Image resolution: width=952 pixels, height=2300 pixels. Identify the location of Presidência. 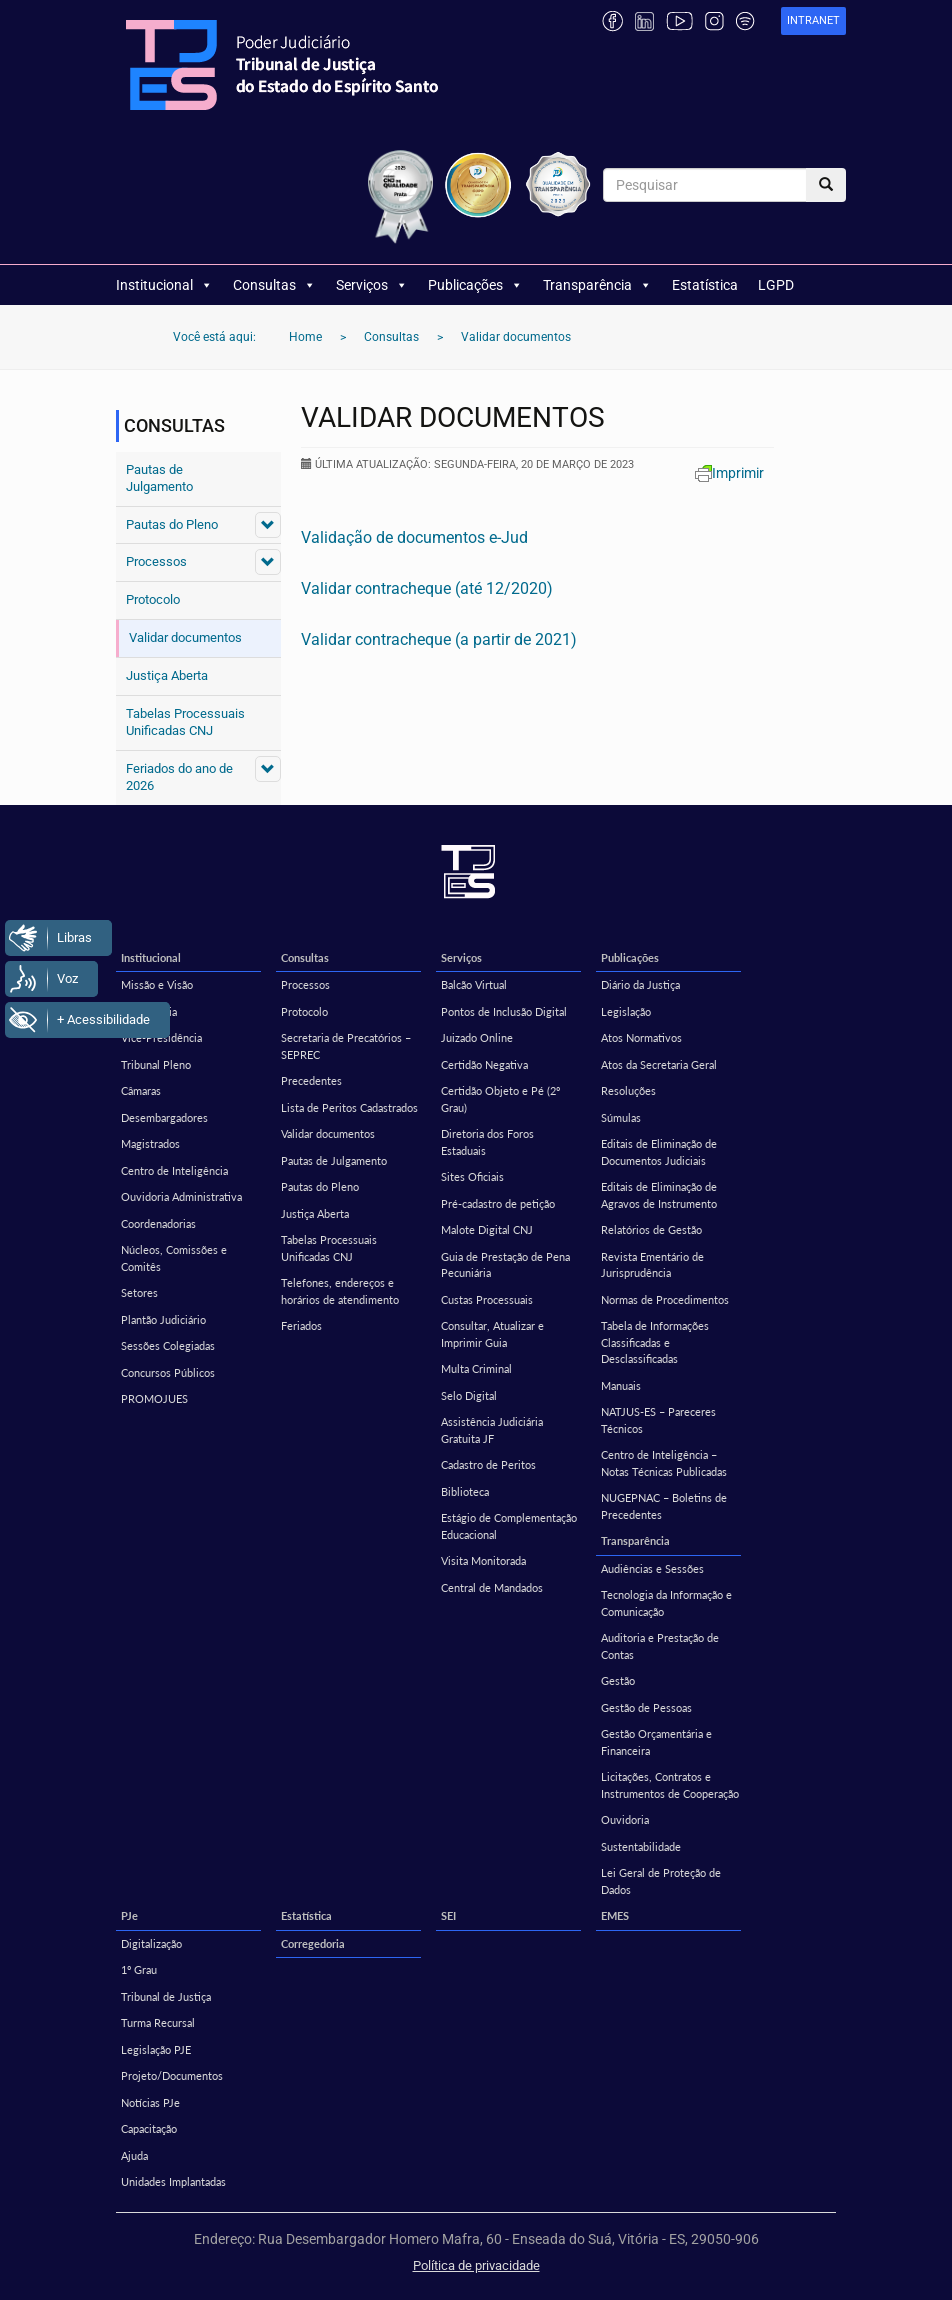
(149, 1011).